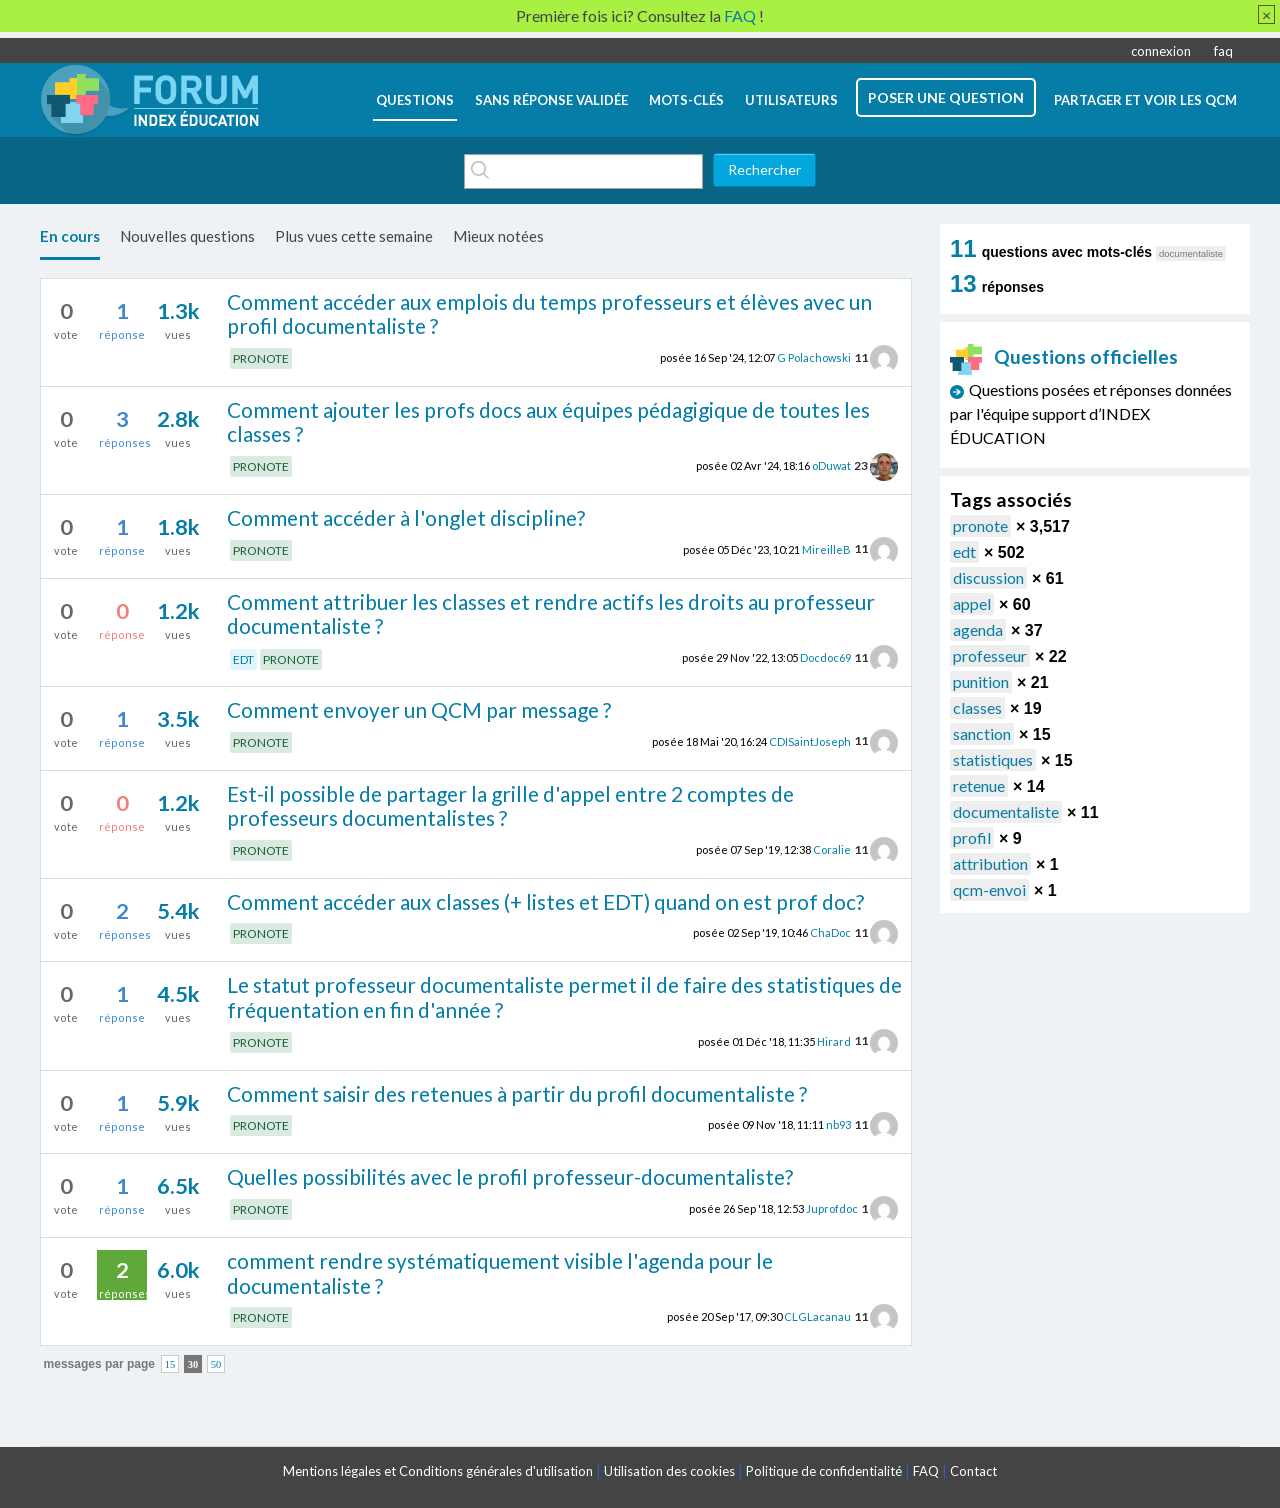 This screenshot has height=1508, width=1280. I want to click on professeur, so click(990, 655).